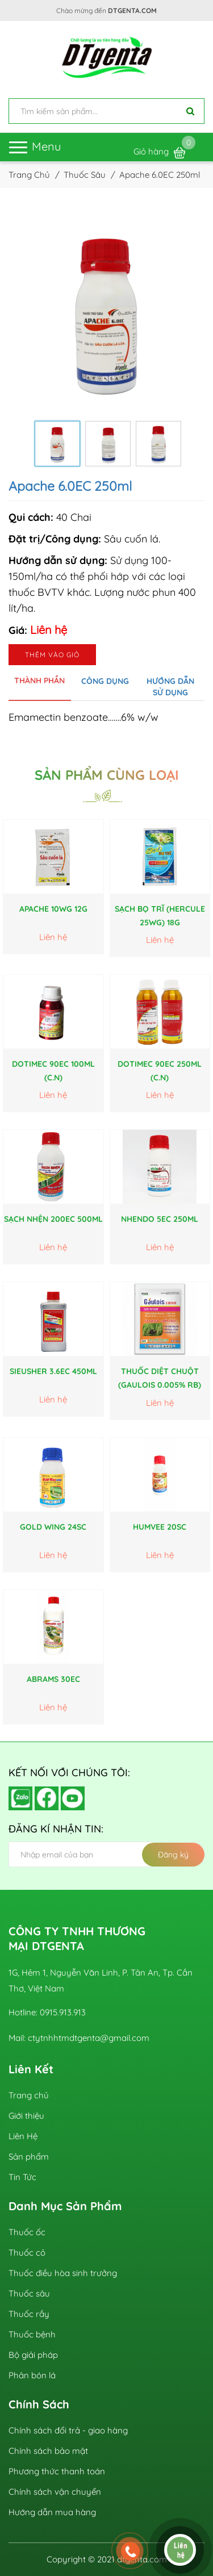 The image size is (213, 2576). I want to click on Apache 10WG 12g, so click(53, 909).